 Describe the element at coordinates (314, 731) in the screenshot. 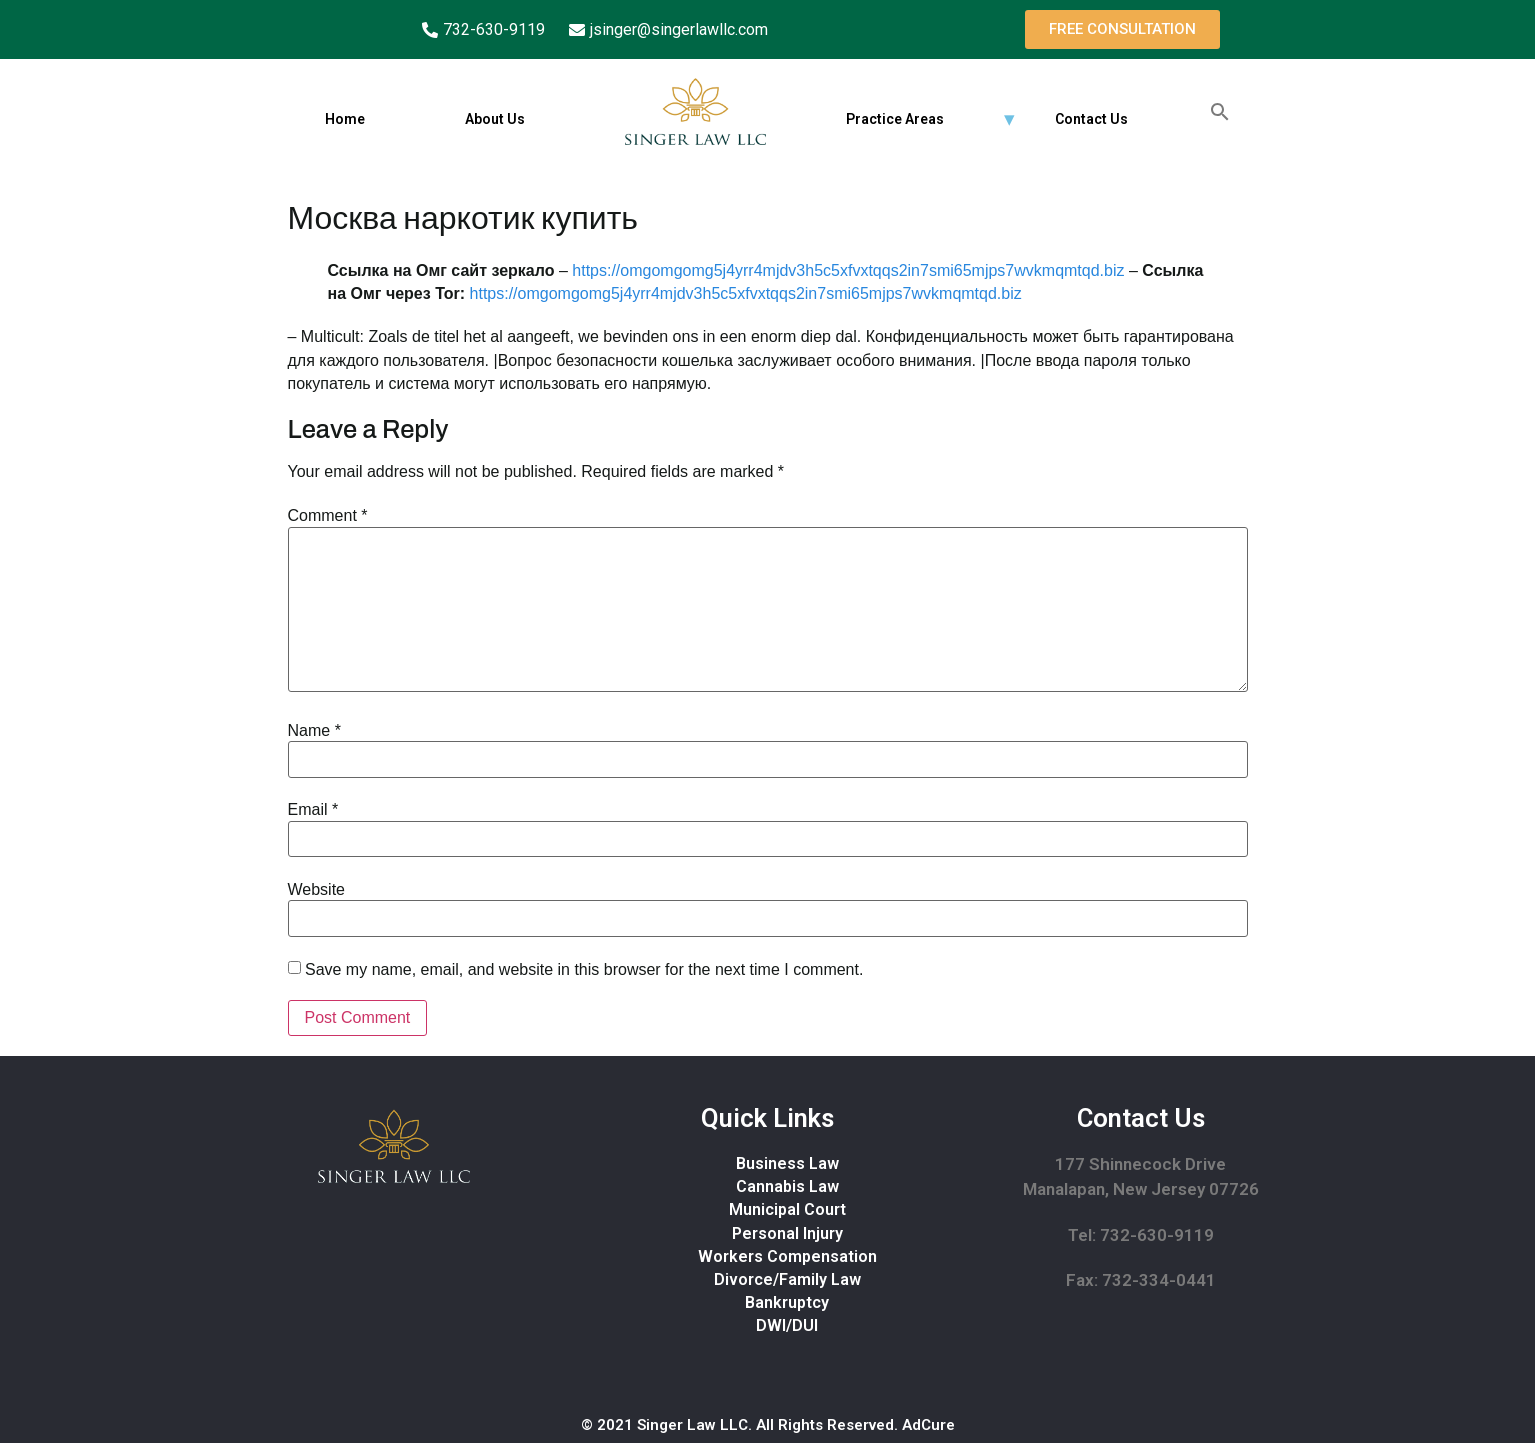

I see `Name` at that location.